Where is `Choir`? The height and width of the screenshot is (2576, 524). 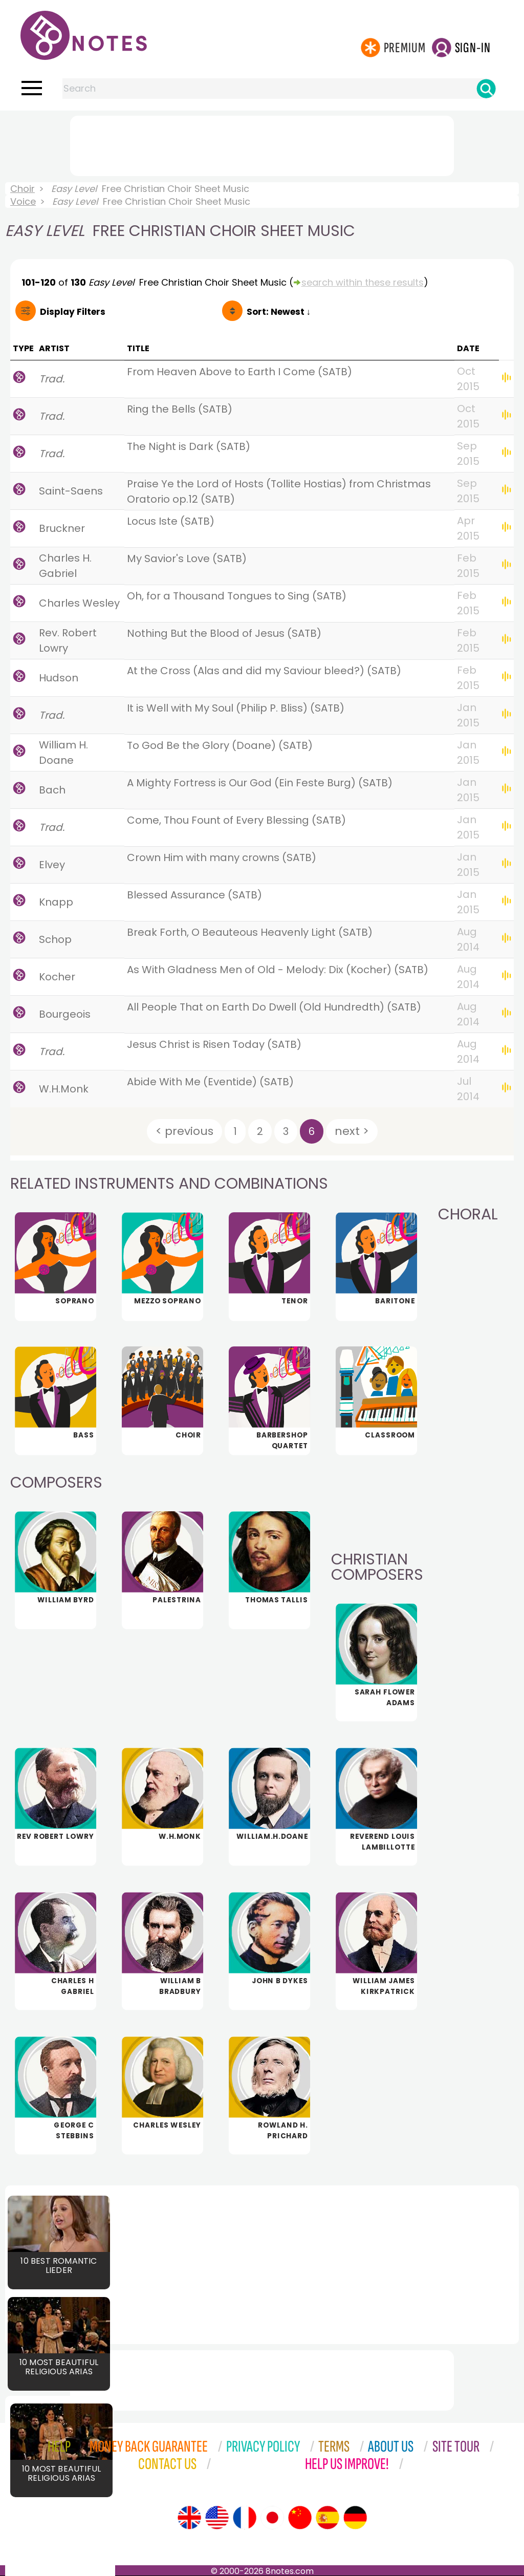 Choir is located at coordinates (22, 188).